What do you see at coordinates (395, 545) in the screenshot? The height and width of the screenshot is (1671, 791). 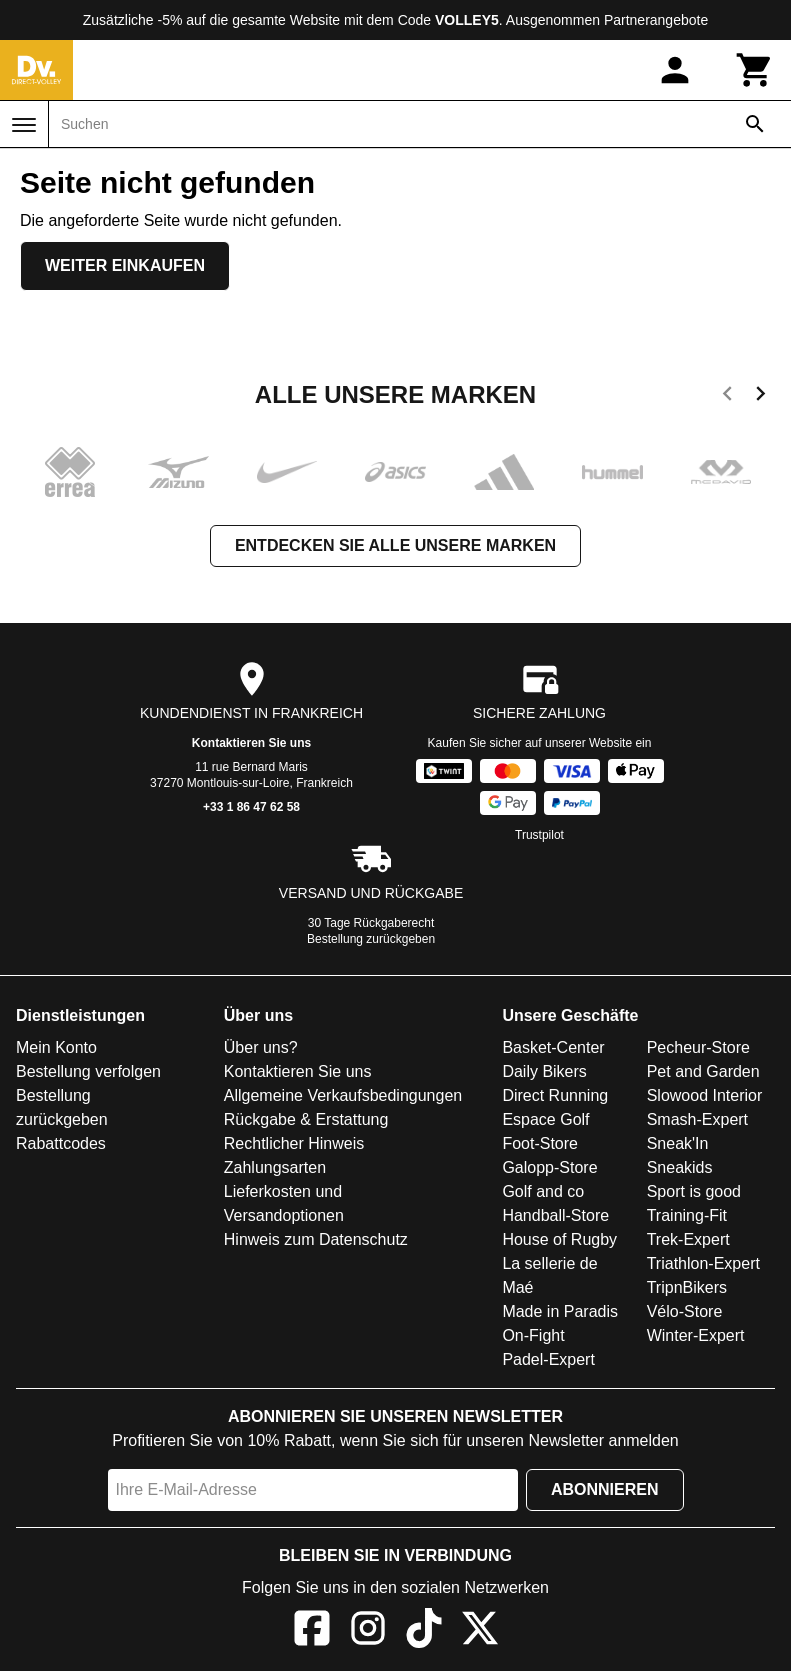 I see `Entdecken Sie alle unsere Marken` at bounding box center [395, 545].